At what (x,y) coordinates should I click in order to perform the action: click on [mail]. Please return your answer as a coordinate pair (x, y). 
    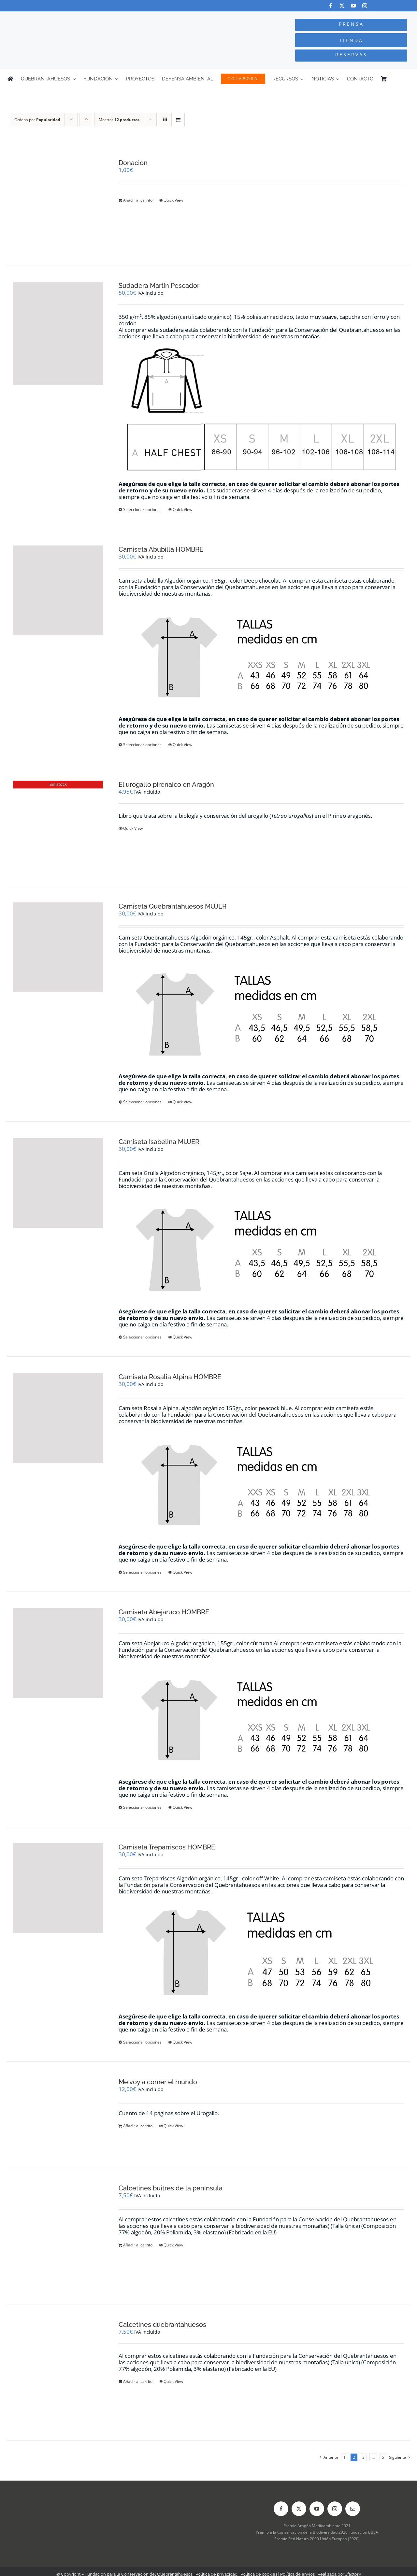
    Looking at the image, I should click on (352, 2508).